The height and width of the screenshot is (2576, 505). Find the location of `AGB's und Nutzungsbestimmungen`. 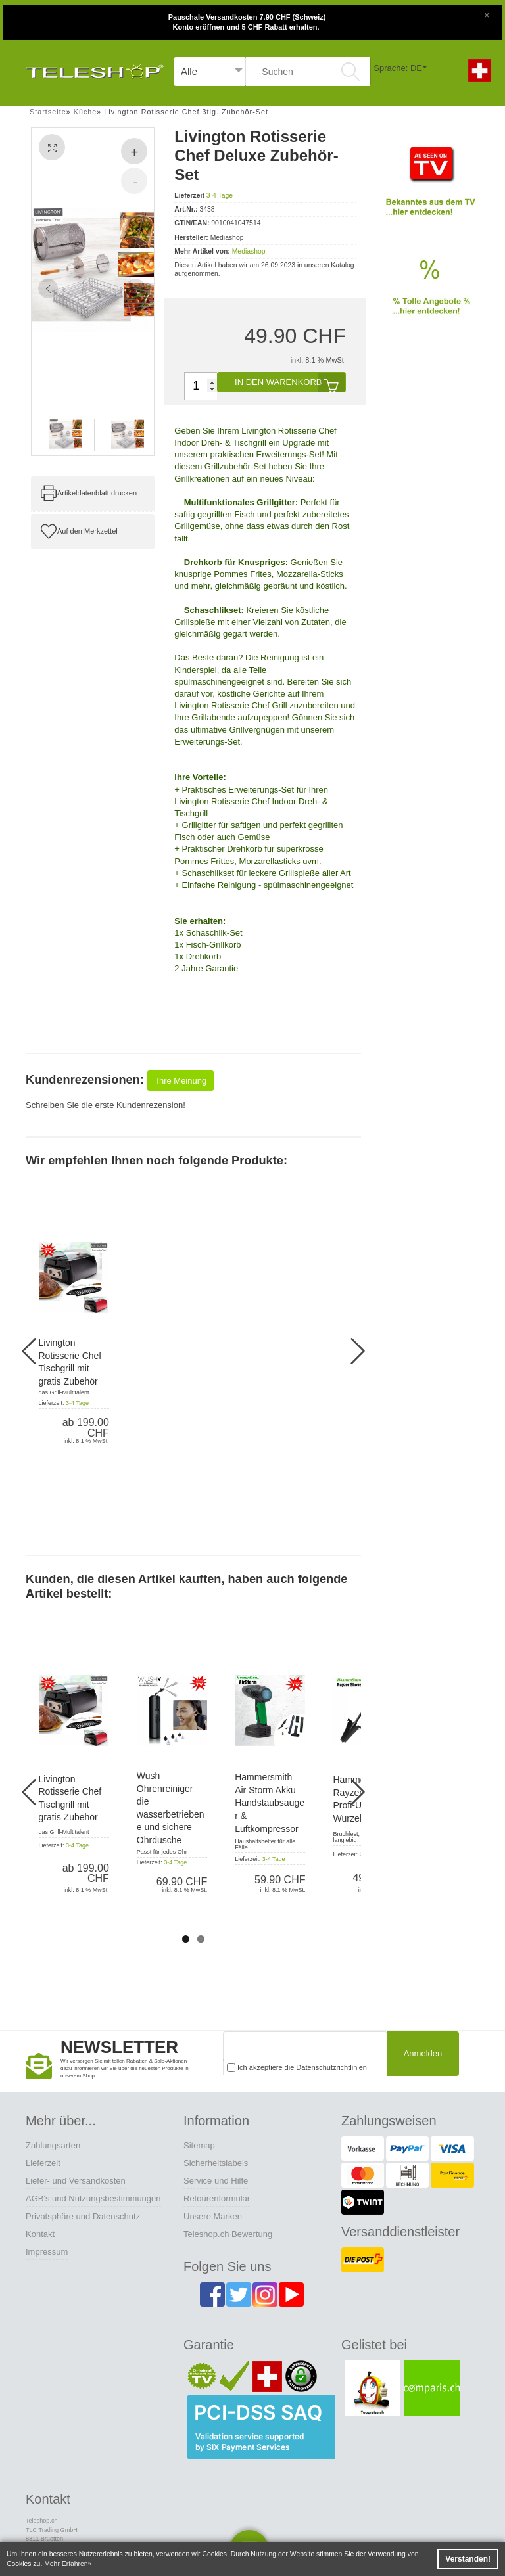

AGB's und Nutzungsbestimmungen is located at coordinates (93, 2198).